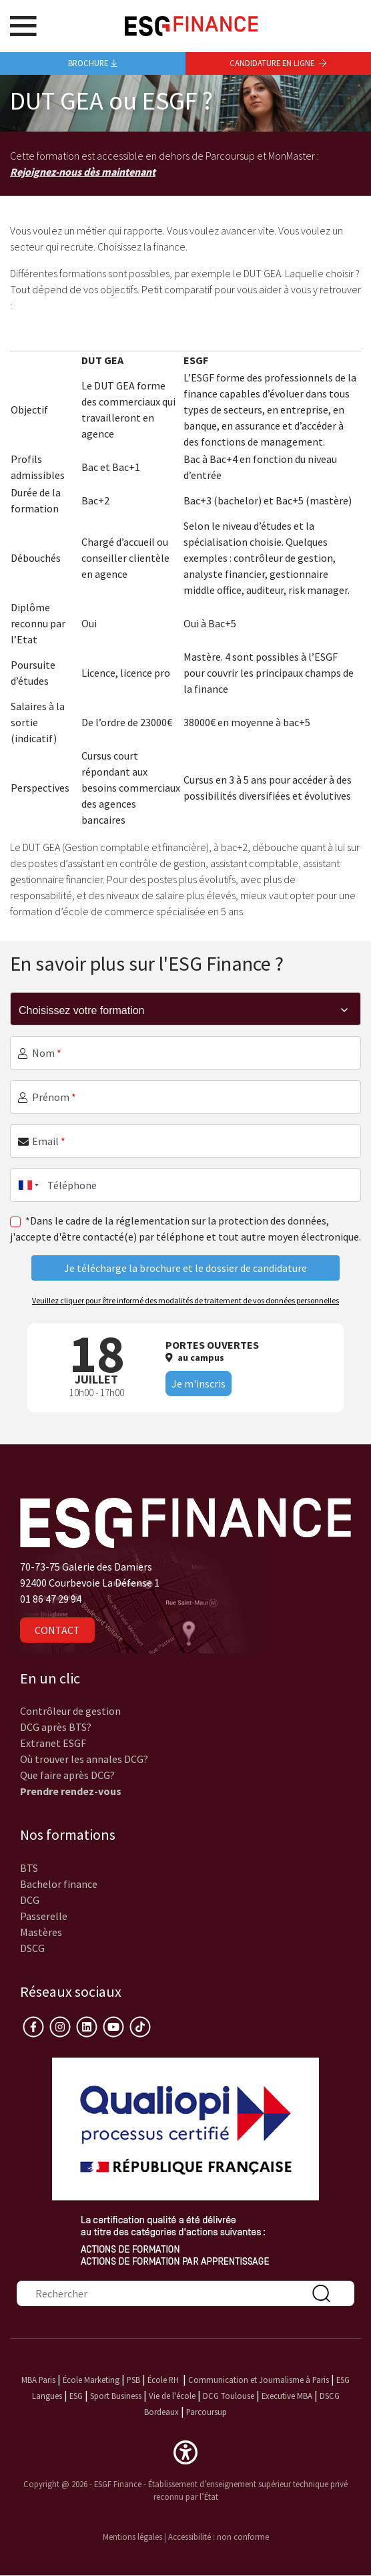 The image size is (371, 2576). Describe the element at coordinates (132, 2536) in the screenshot. I see `Mentions légales` at that location.